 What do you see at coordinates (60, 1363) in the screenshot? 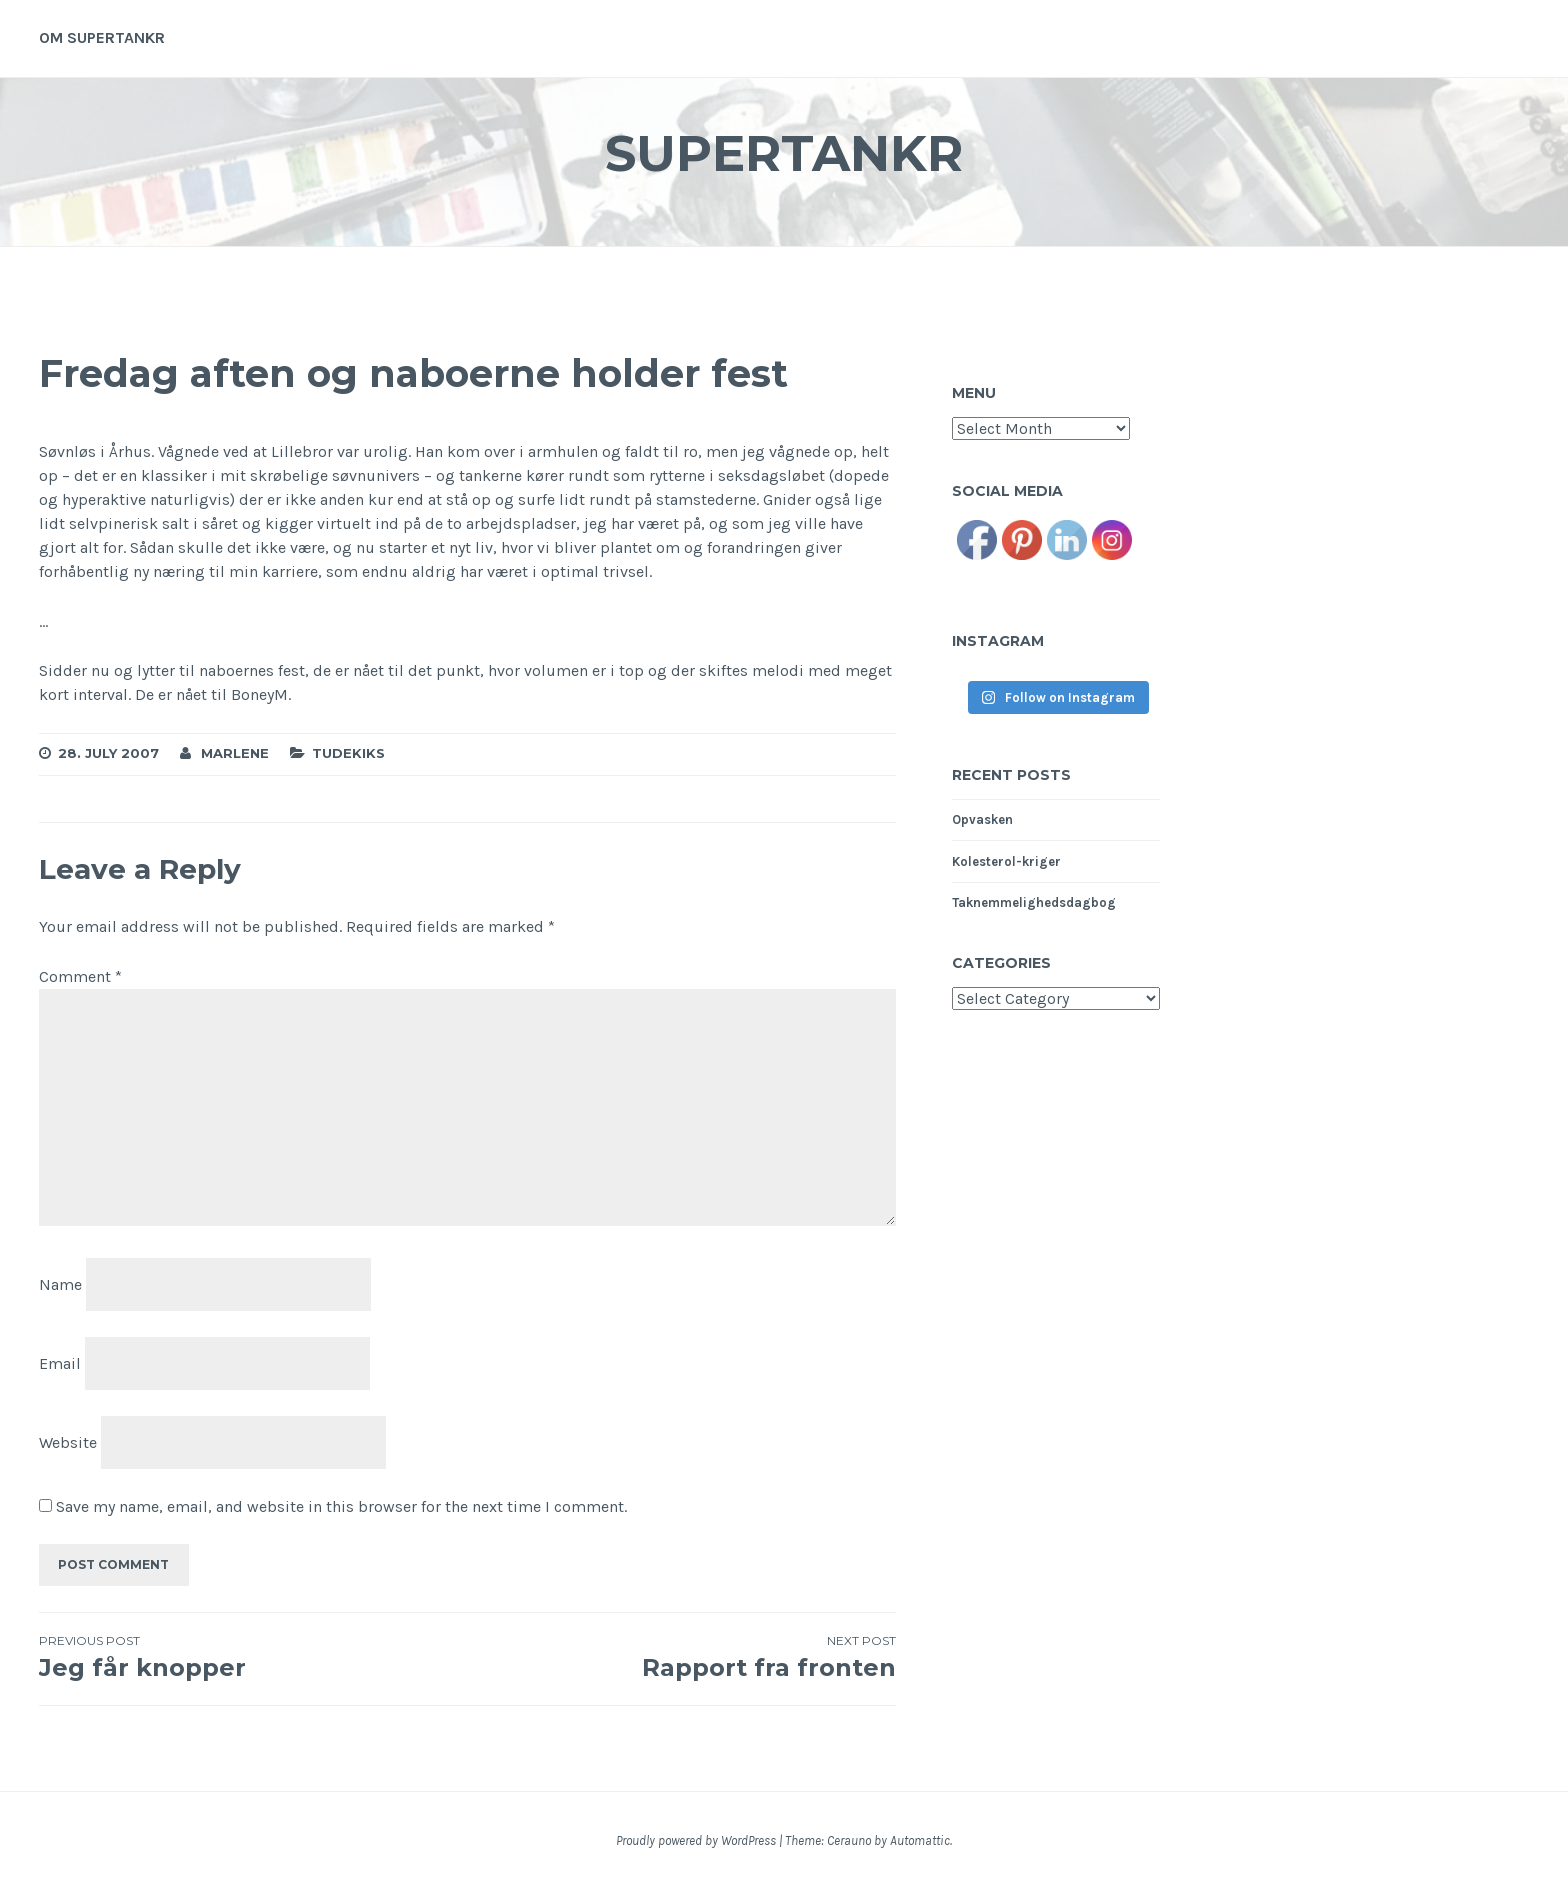
I see `Email` at bounding box center [60, 1363].